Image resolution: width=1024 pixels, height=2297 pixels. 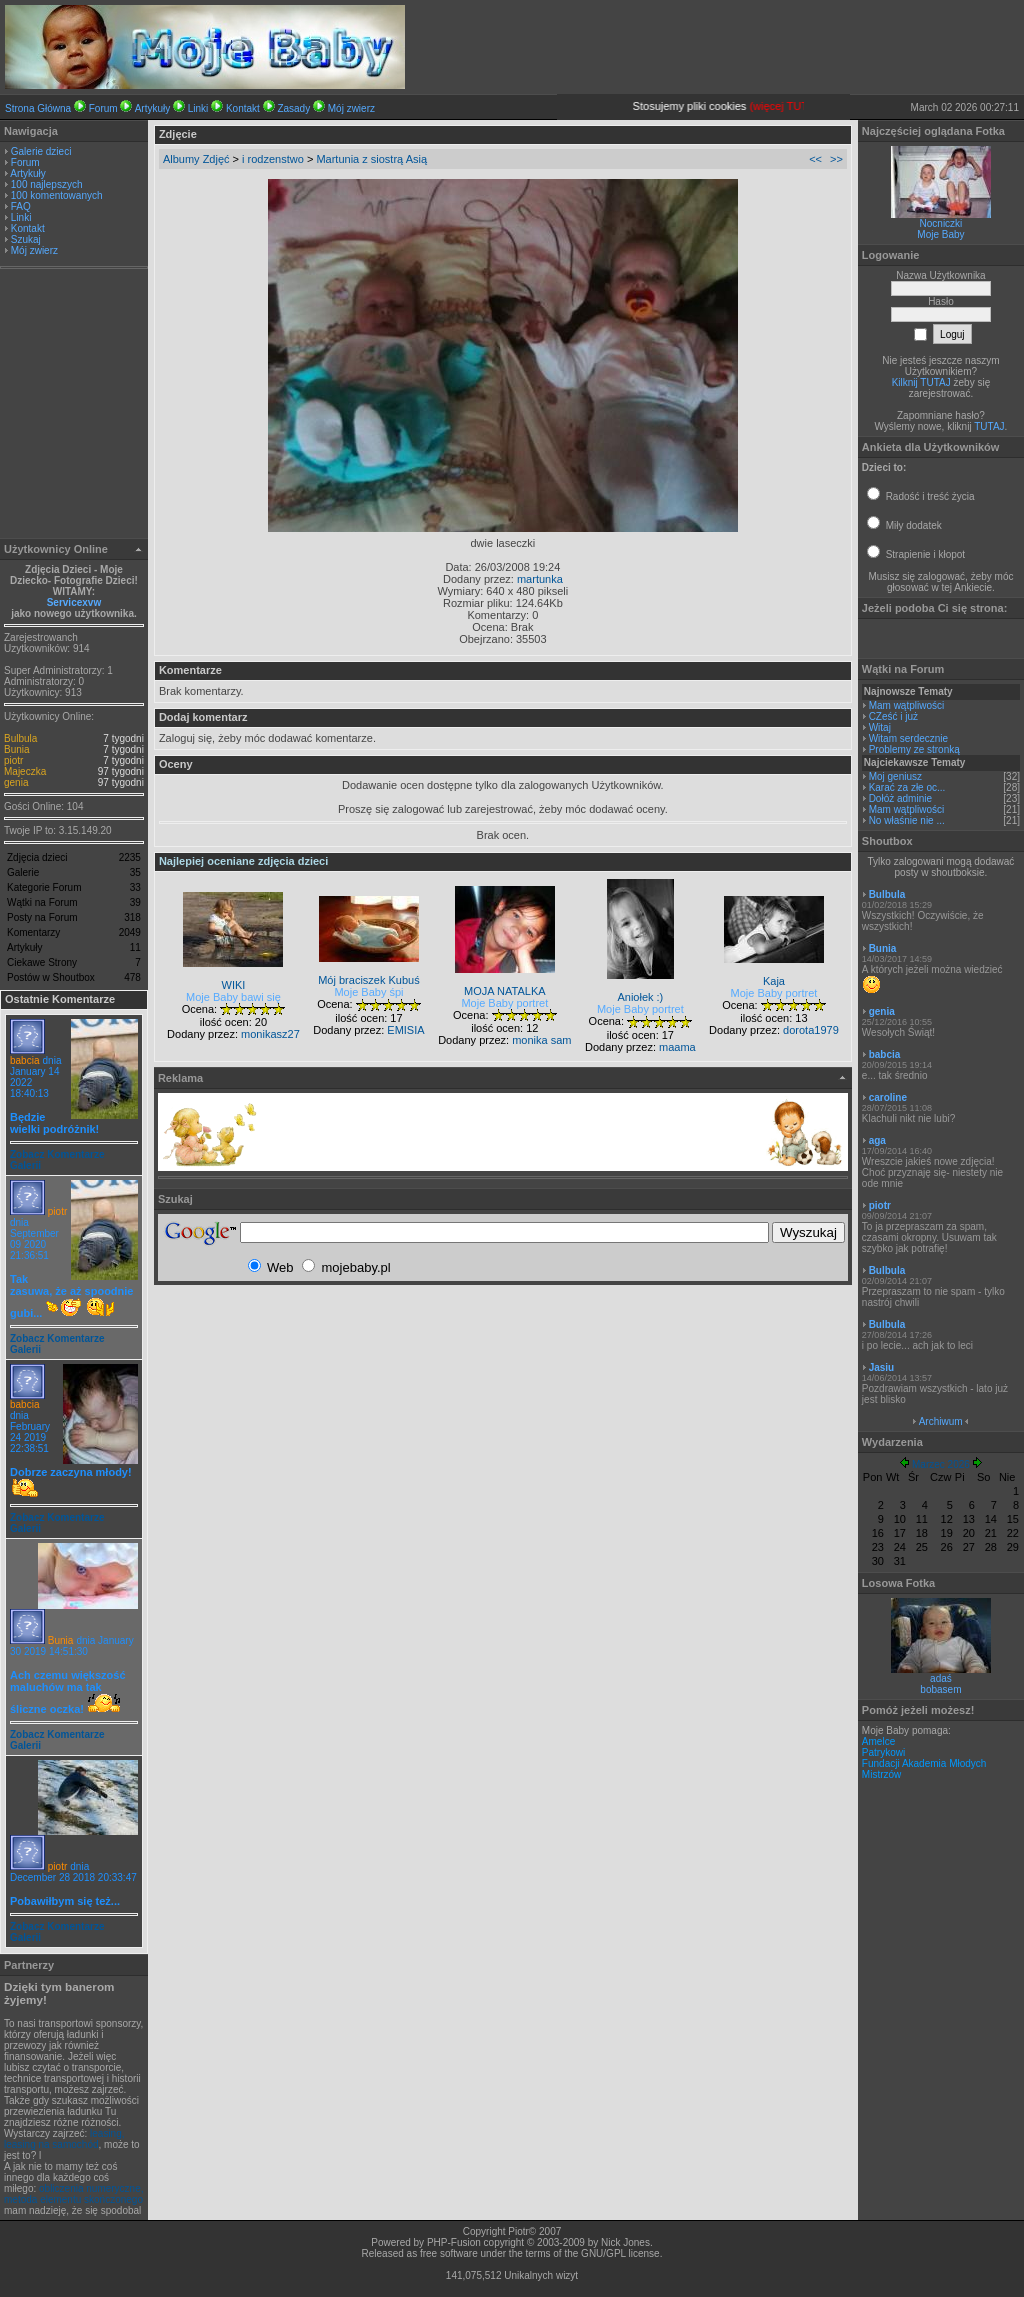 What do you see at coordinates (64, 2139) in the screenshot?
I see `leasing, leasing na samochód` at bounding box center [64, 2139].